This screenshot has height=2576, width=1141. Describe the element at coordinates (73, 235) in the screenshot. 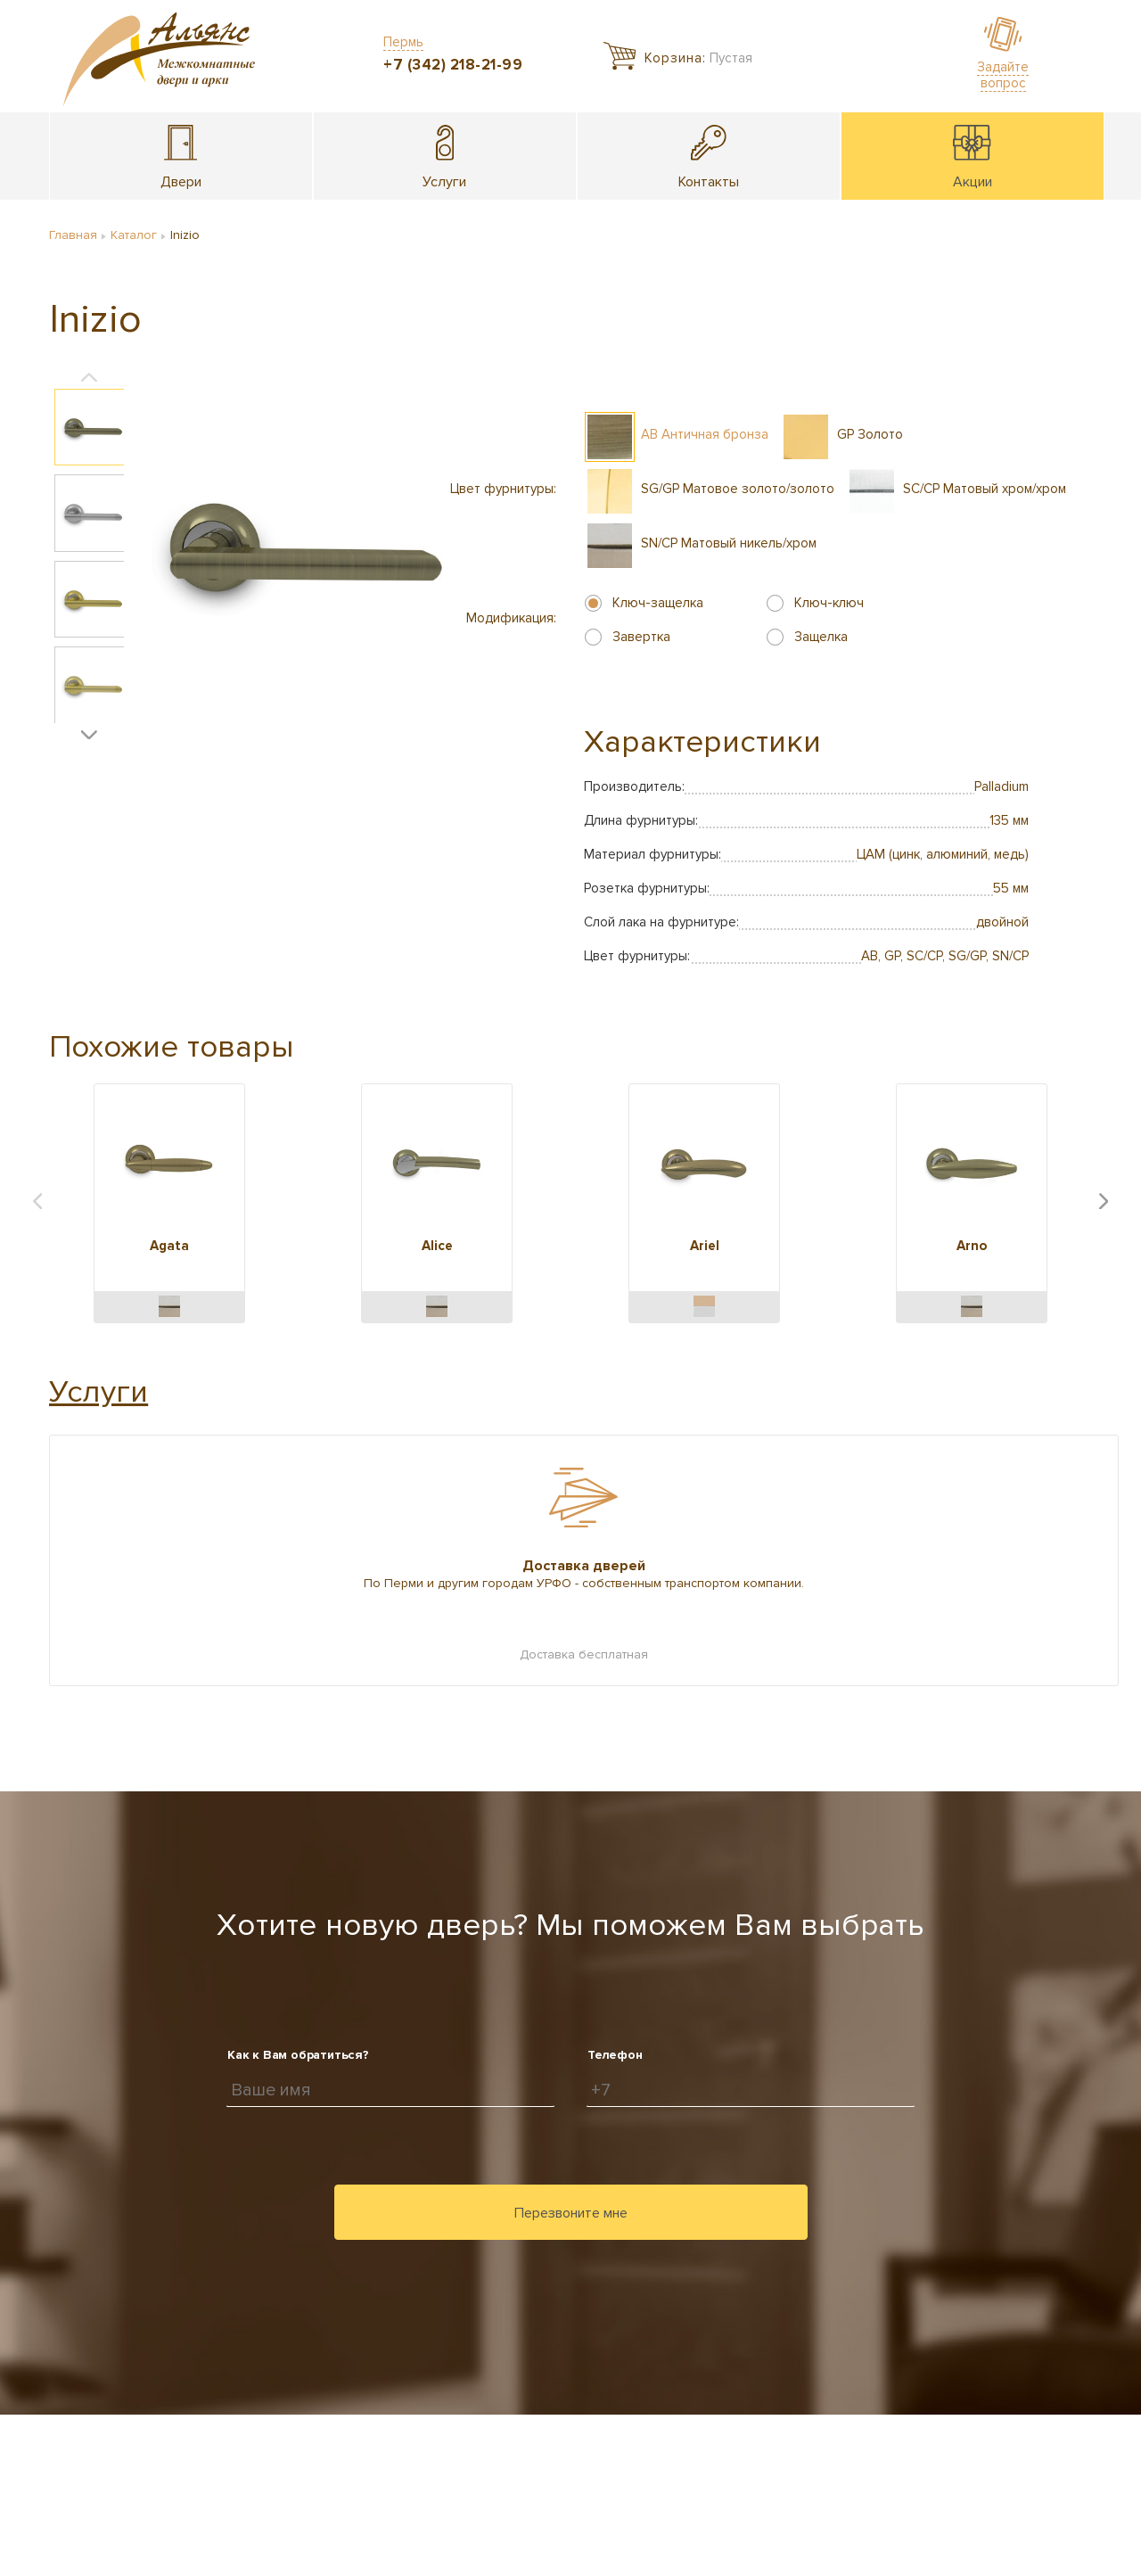

I see `Главная` at that location.